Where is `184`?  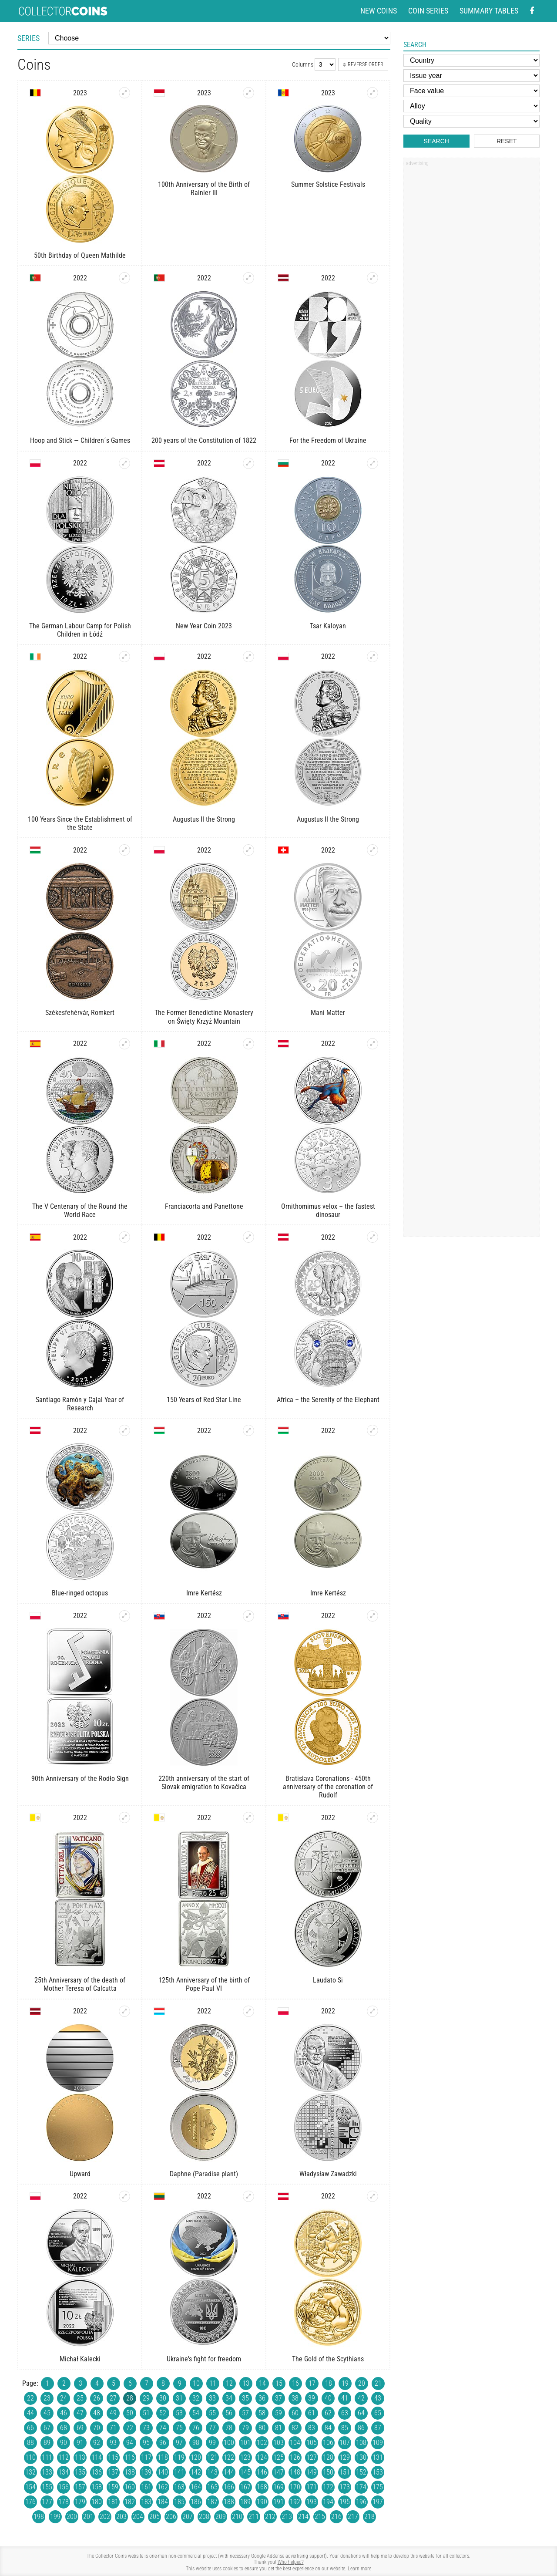 184 is located at coordinates (163, 2502).